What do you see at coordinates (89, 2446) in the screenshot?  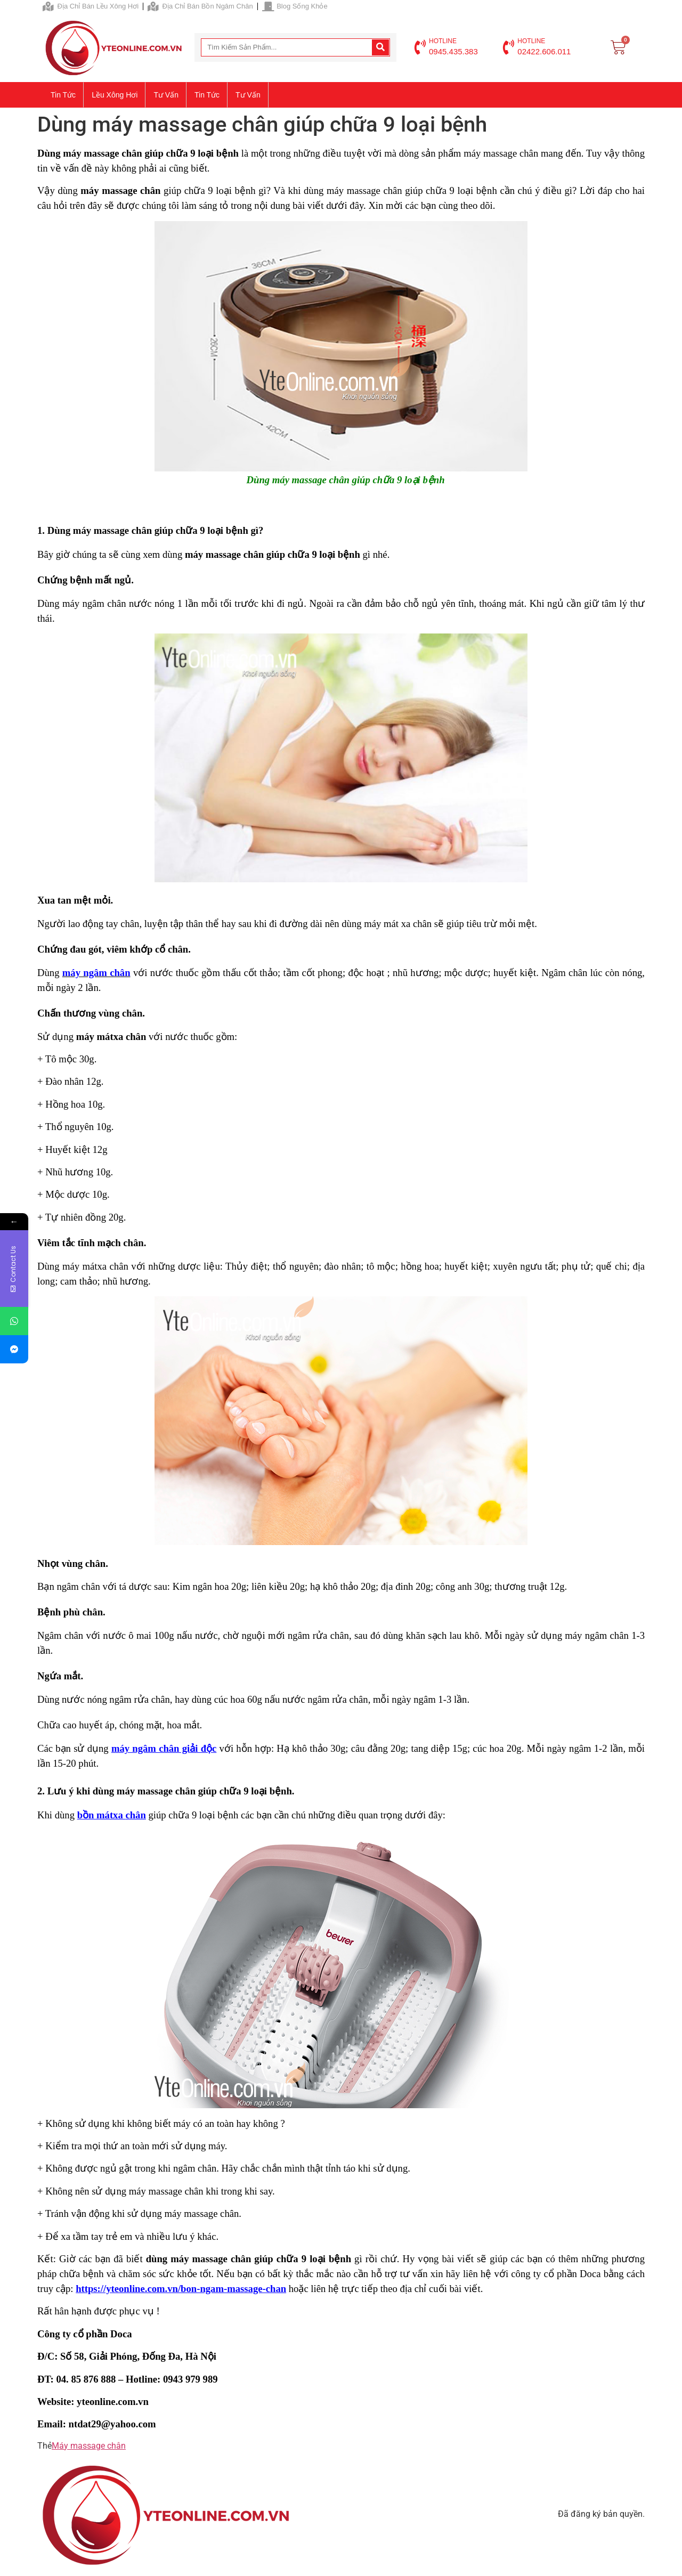 I see `Máy massage chân` at bounding box center [89, 2446].